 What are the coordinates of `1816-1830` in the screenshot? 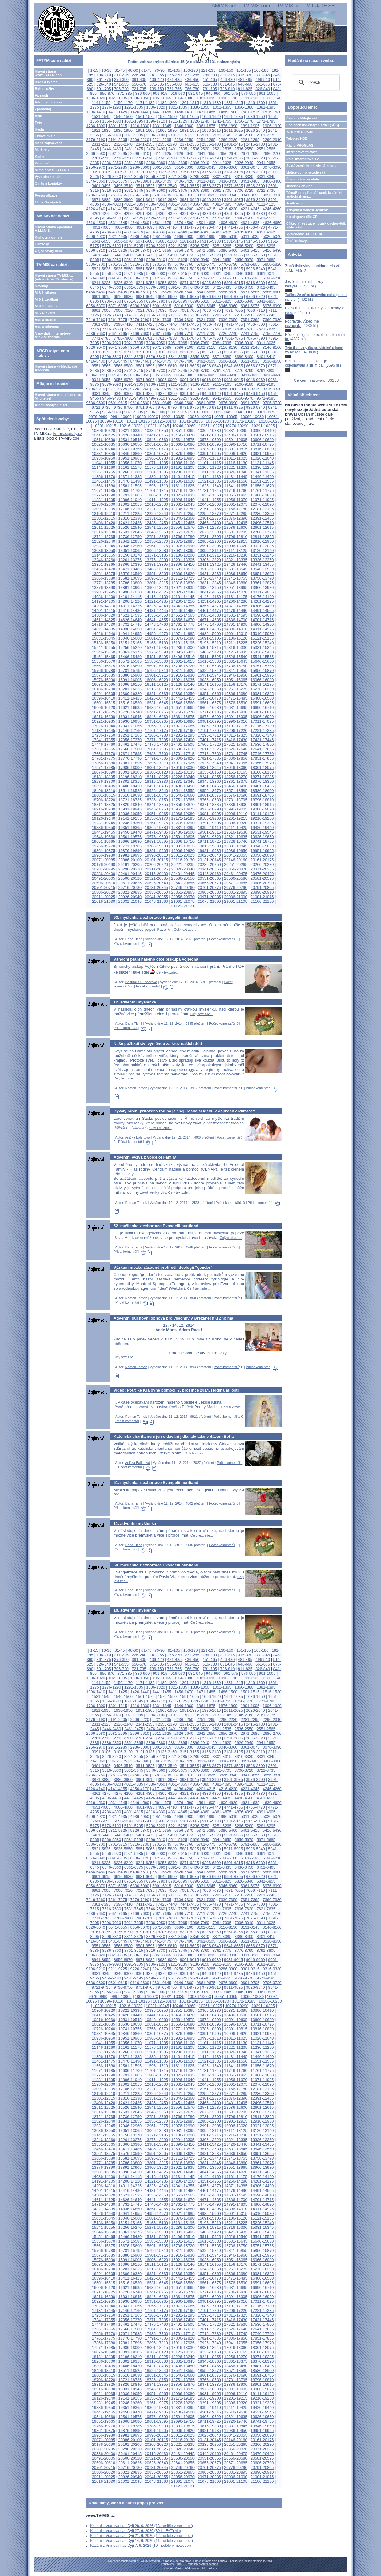 It's located at (139, 125).